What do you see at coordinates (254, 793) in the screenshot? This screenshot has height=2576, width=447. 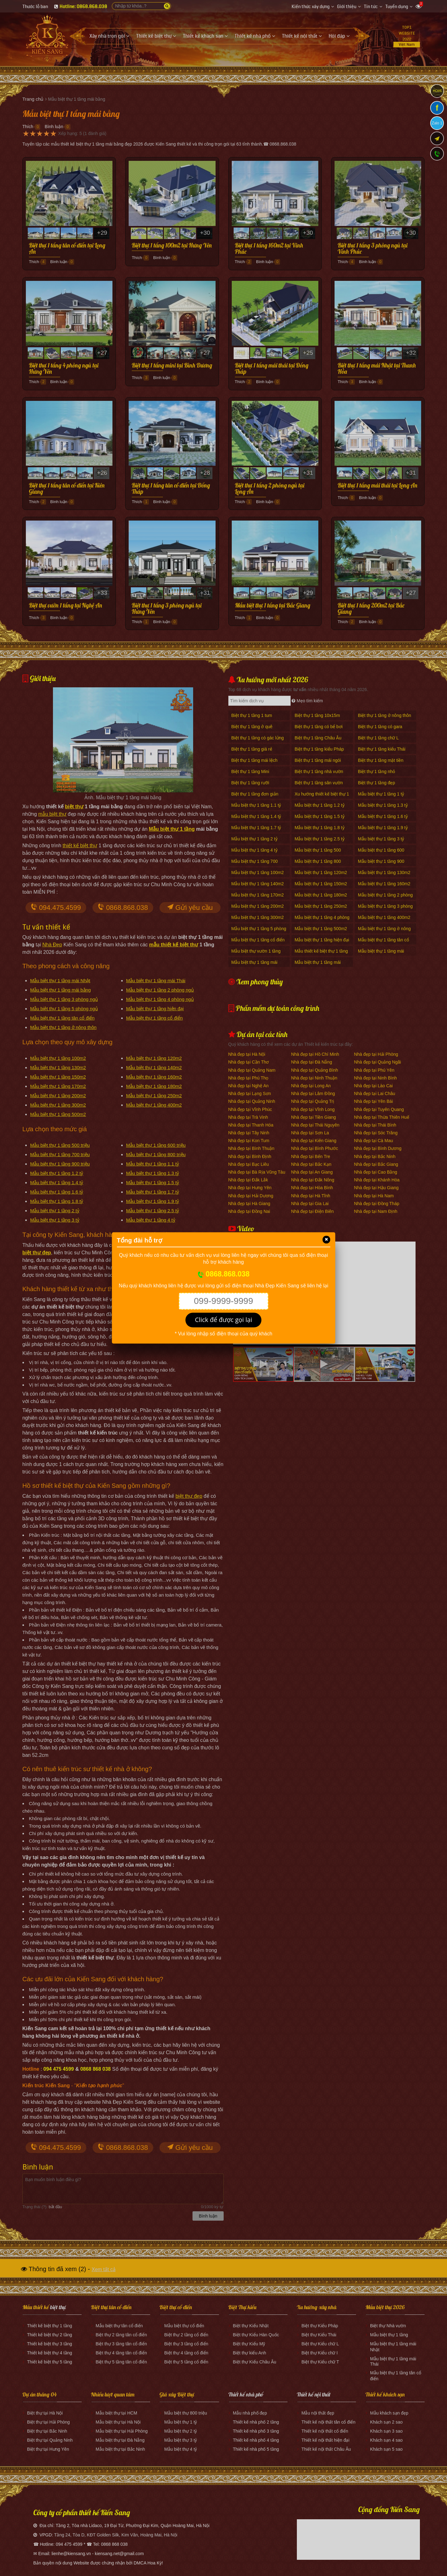 I see `Biệt thự 1 tầng đơn giản` at bounding box center [254, 793].